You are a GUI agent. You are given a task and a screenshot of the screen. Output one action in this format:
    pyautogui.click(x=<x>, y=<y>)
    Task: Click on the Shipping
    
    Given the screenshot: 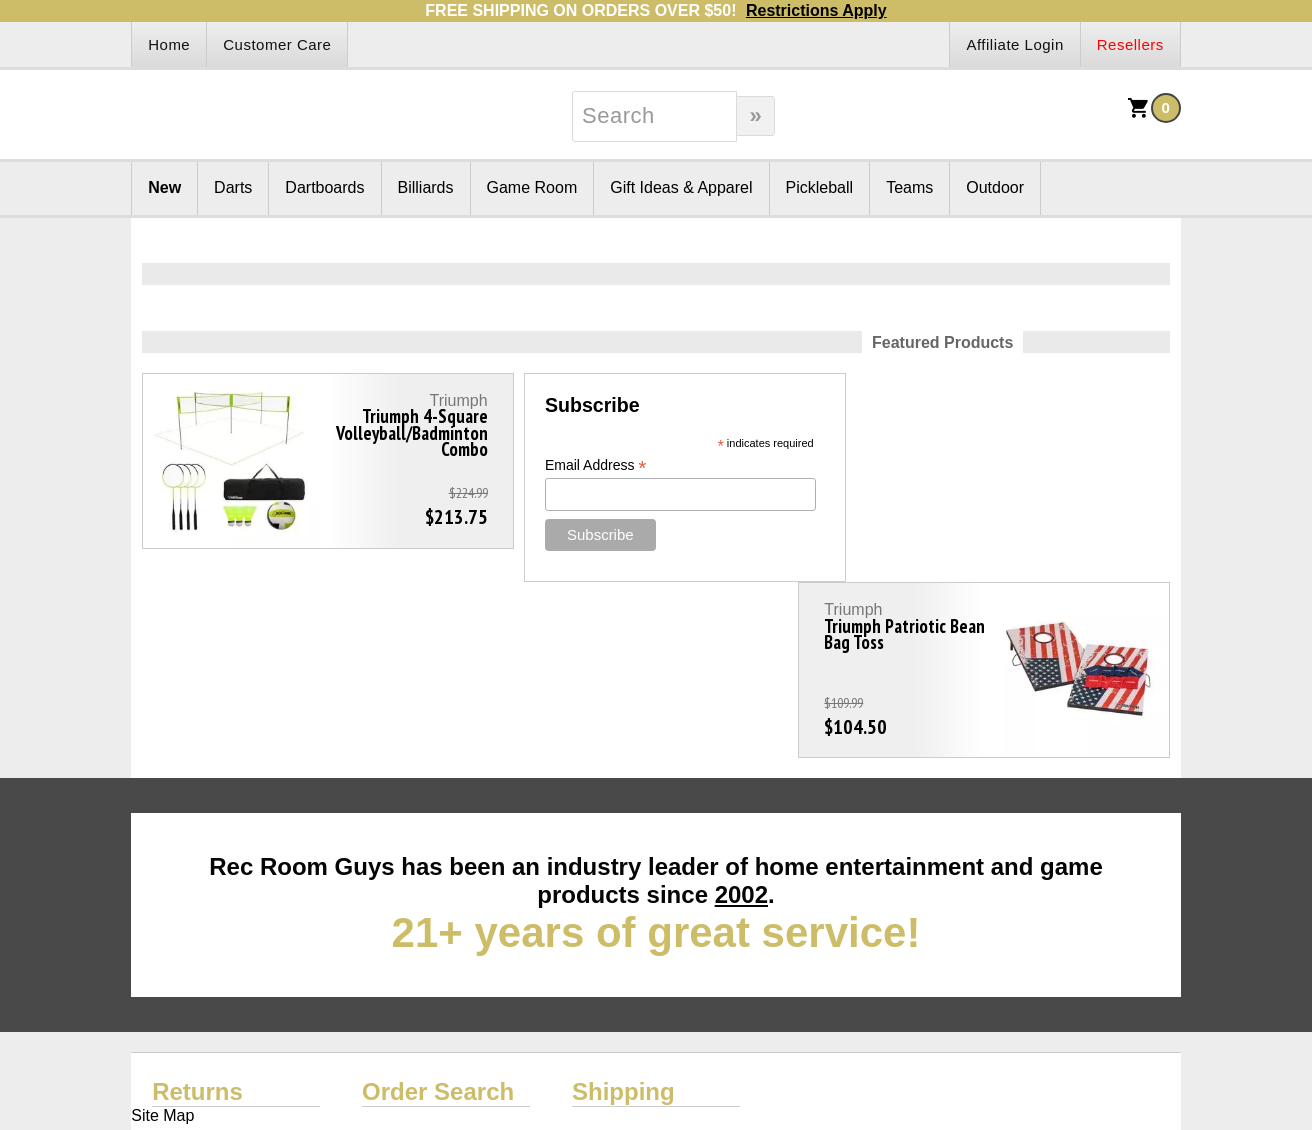 What is the action you would take?
    pyautogui.click(x=623, y=915)
    